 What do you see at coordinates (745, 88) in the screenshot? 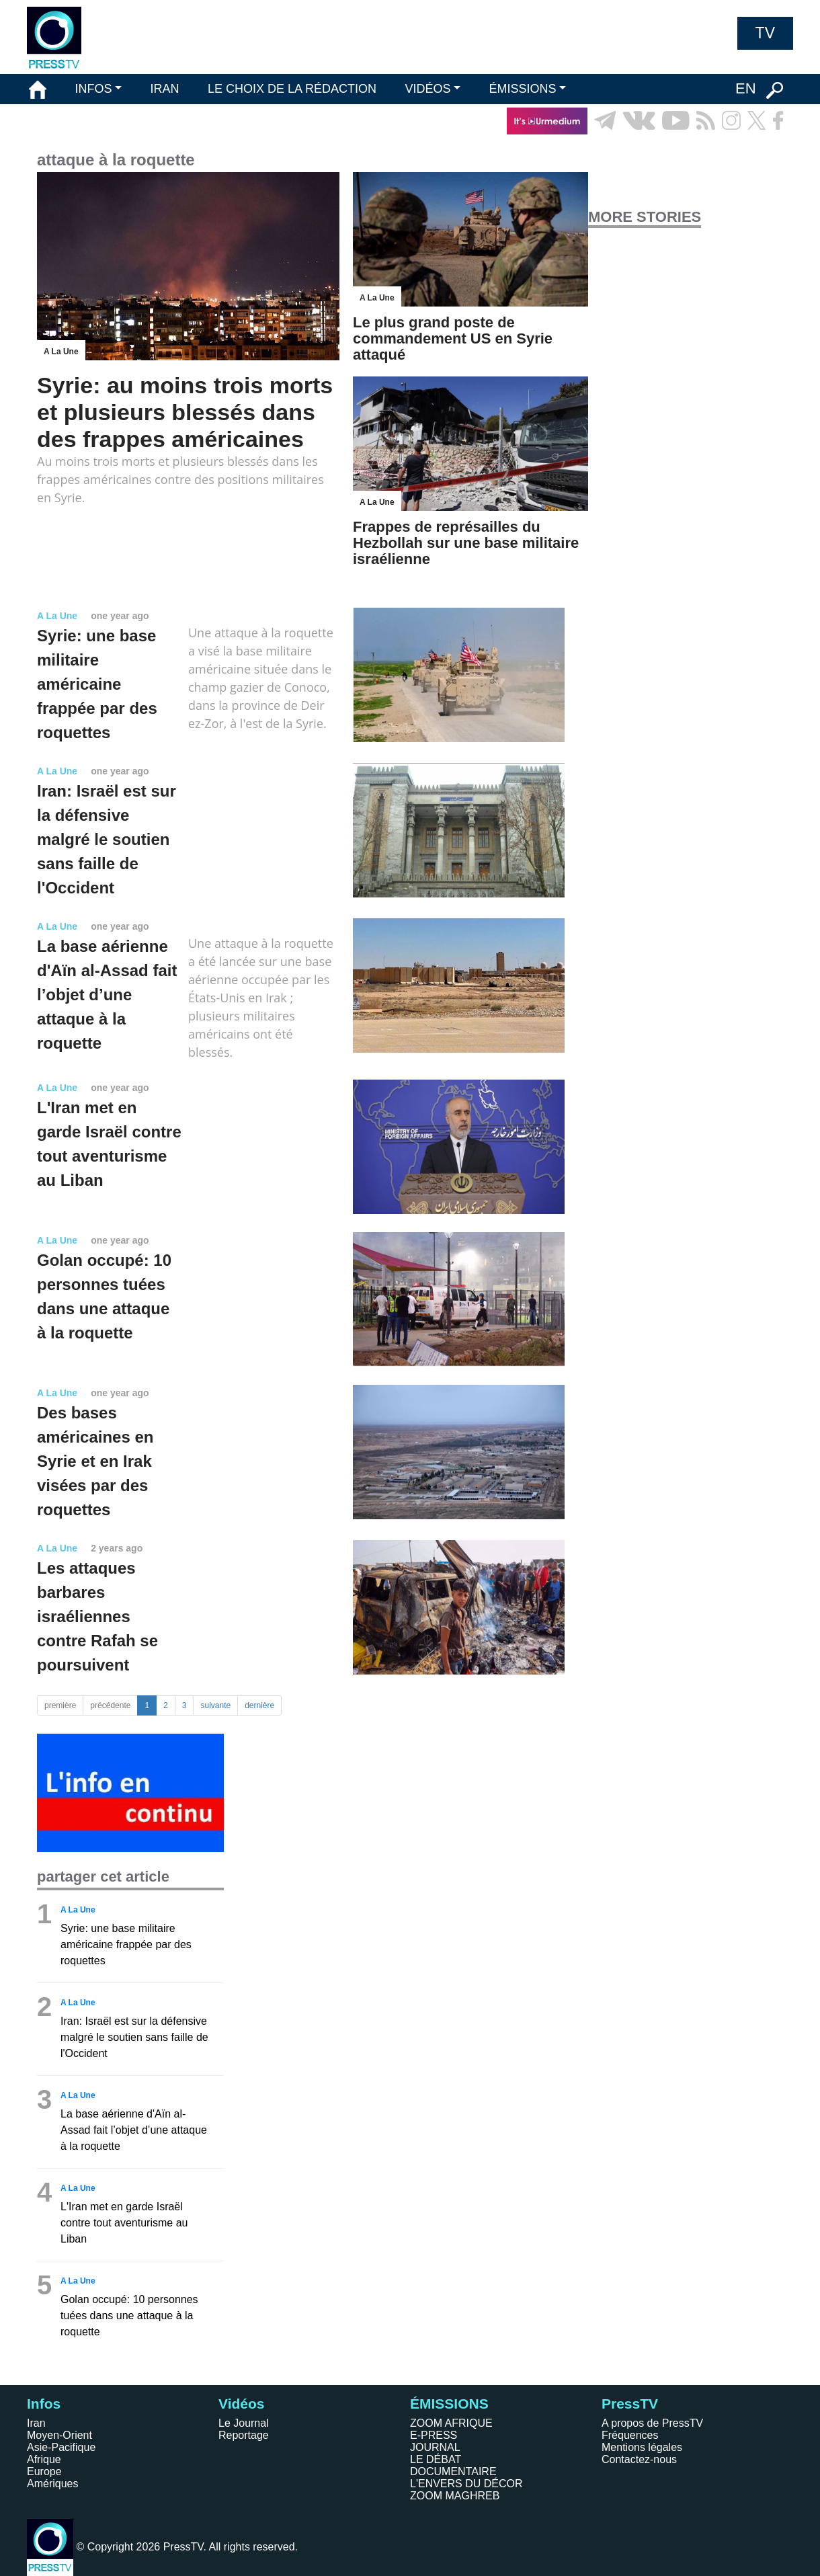
I see `EN` at bounding box center [745, 88].